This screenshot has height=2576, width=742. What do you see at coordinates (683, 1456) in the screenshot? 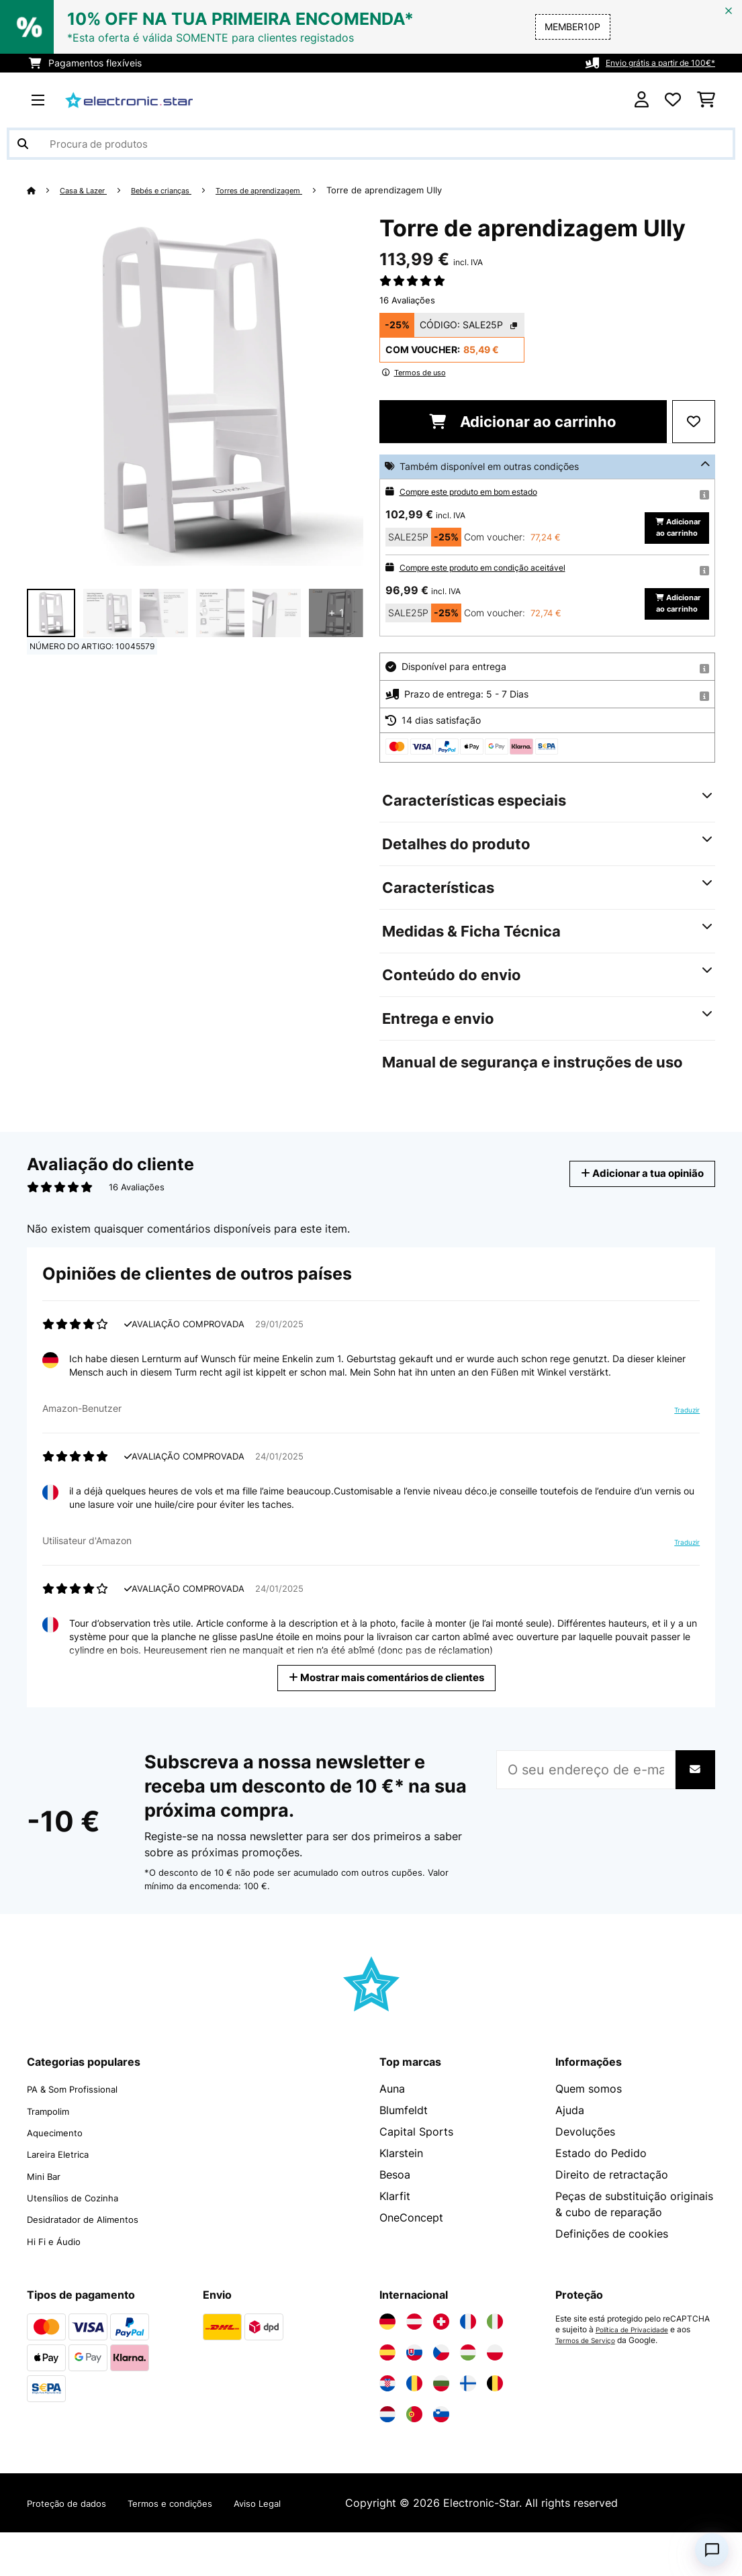
I see `Traduzir` at bounding box center [683, 1456].